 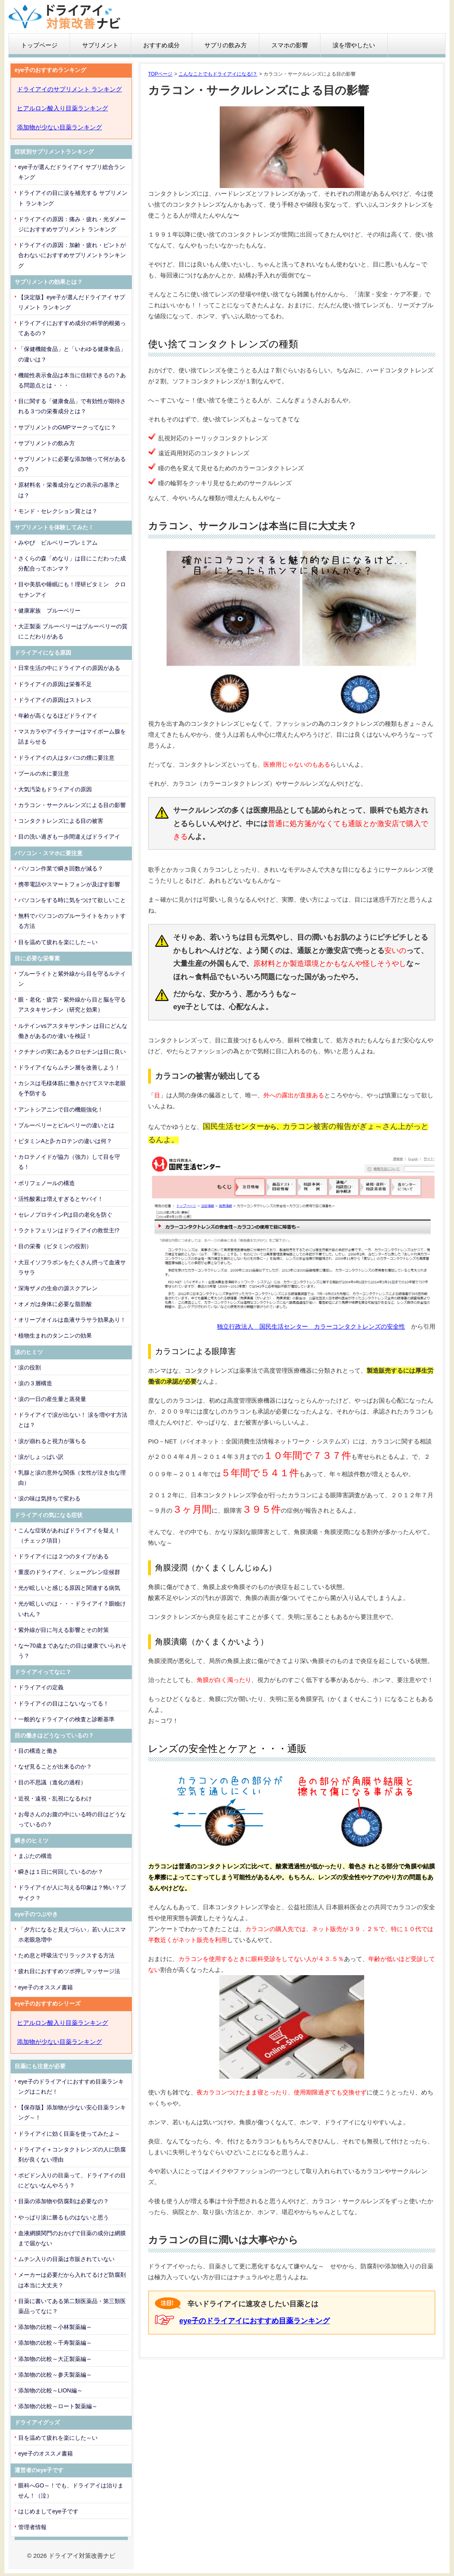 I want to click on ドライアイの目はこないなってる！, so click(x=63, y=1703).